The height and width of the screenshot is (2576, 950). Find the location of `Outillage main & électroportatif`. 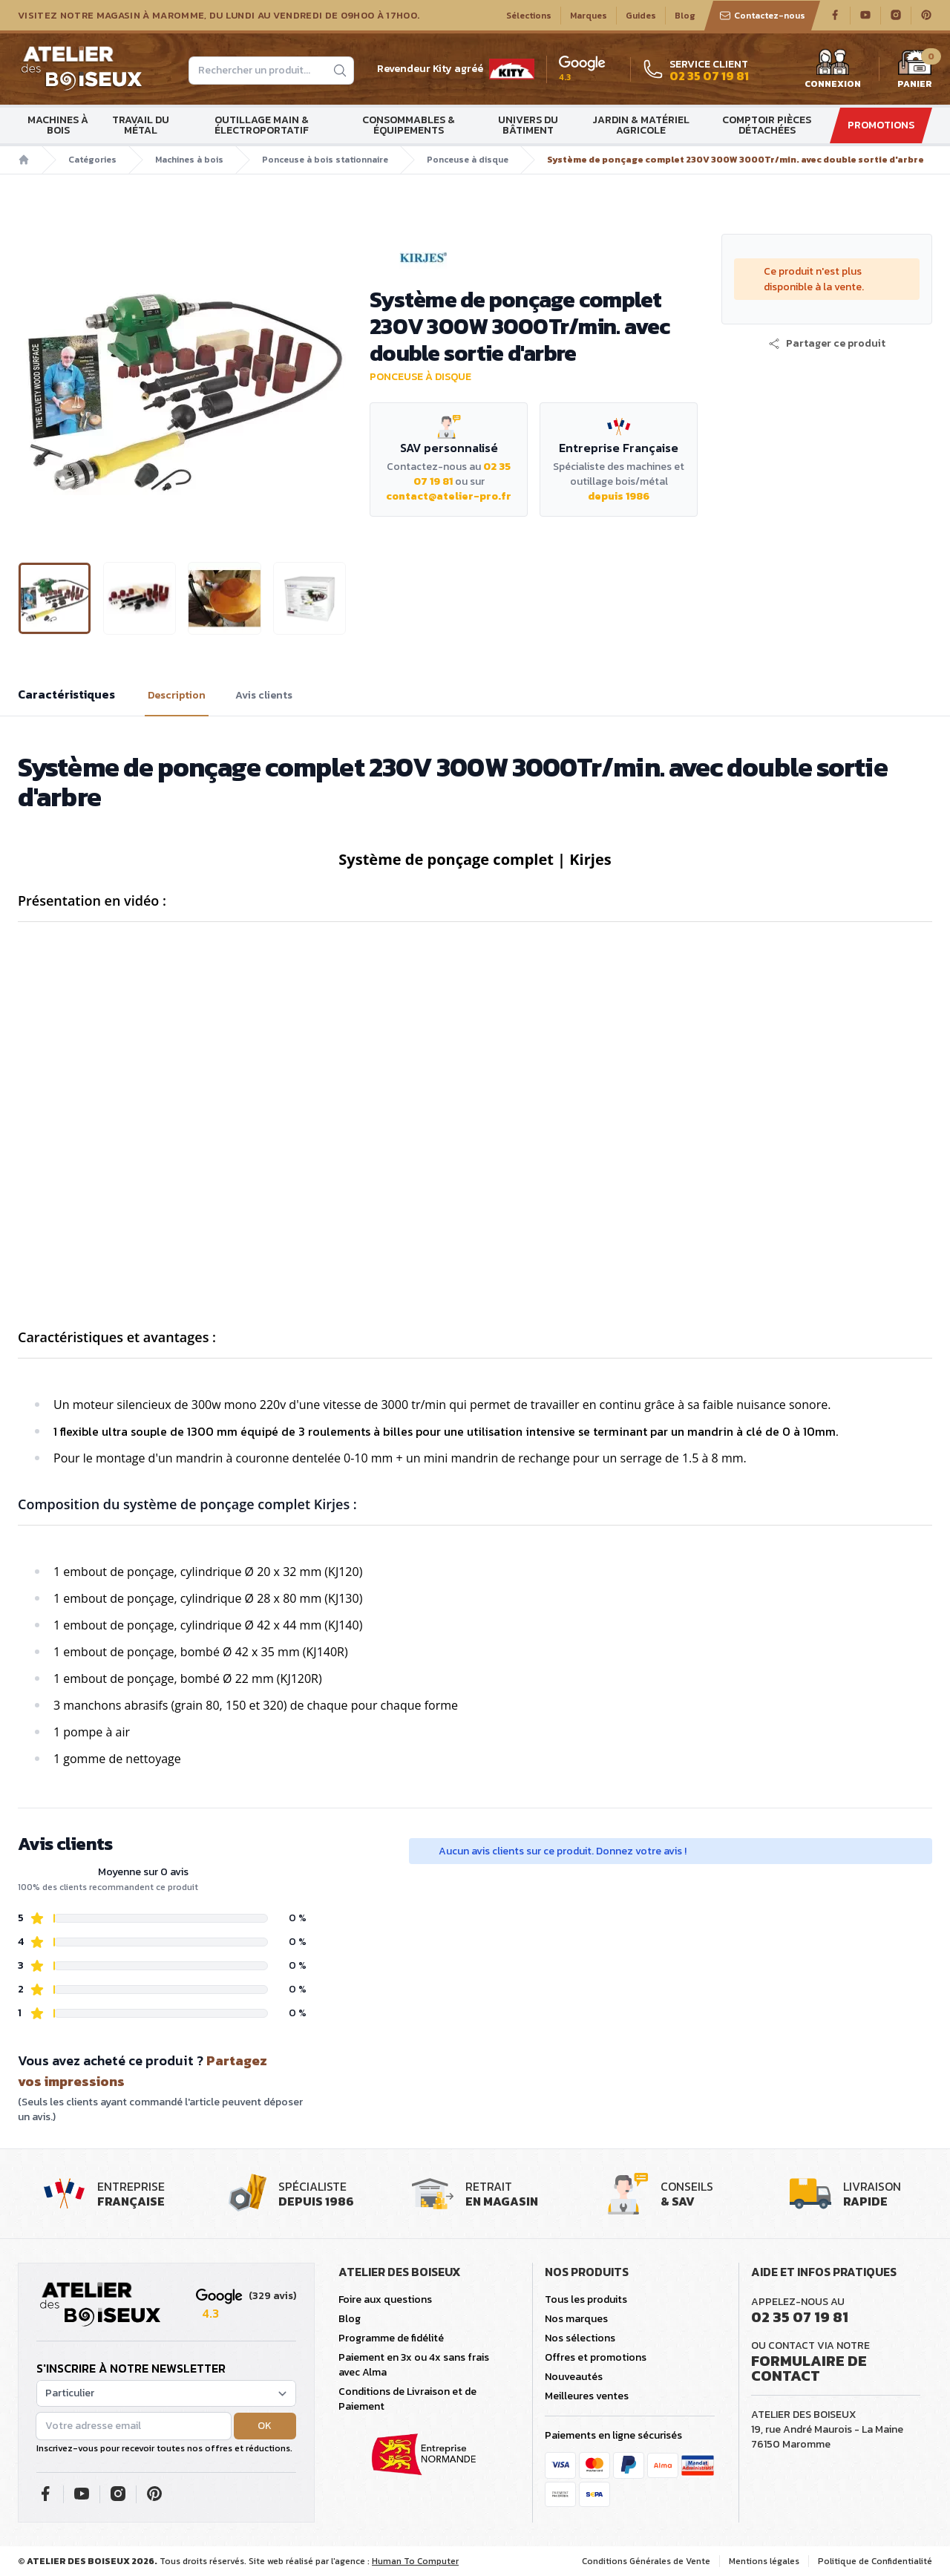

Outillage main & électroportatif is located at coordinates (261, 125).